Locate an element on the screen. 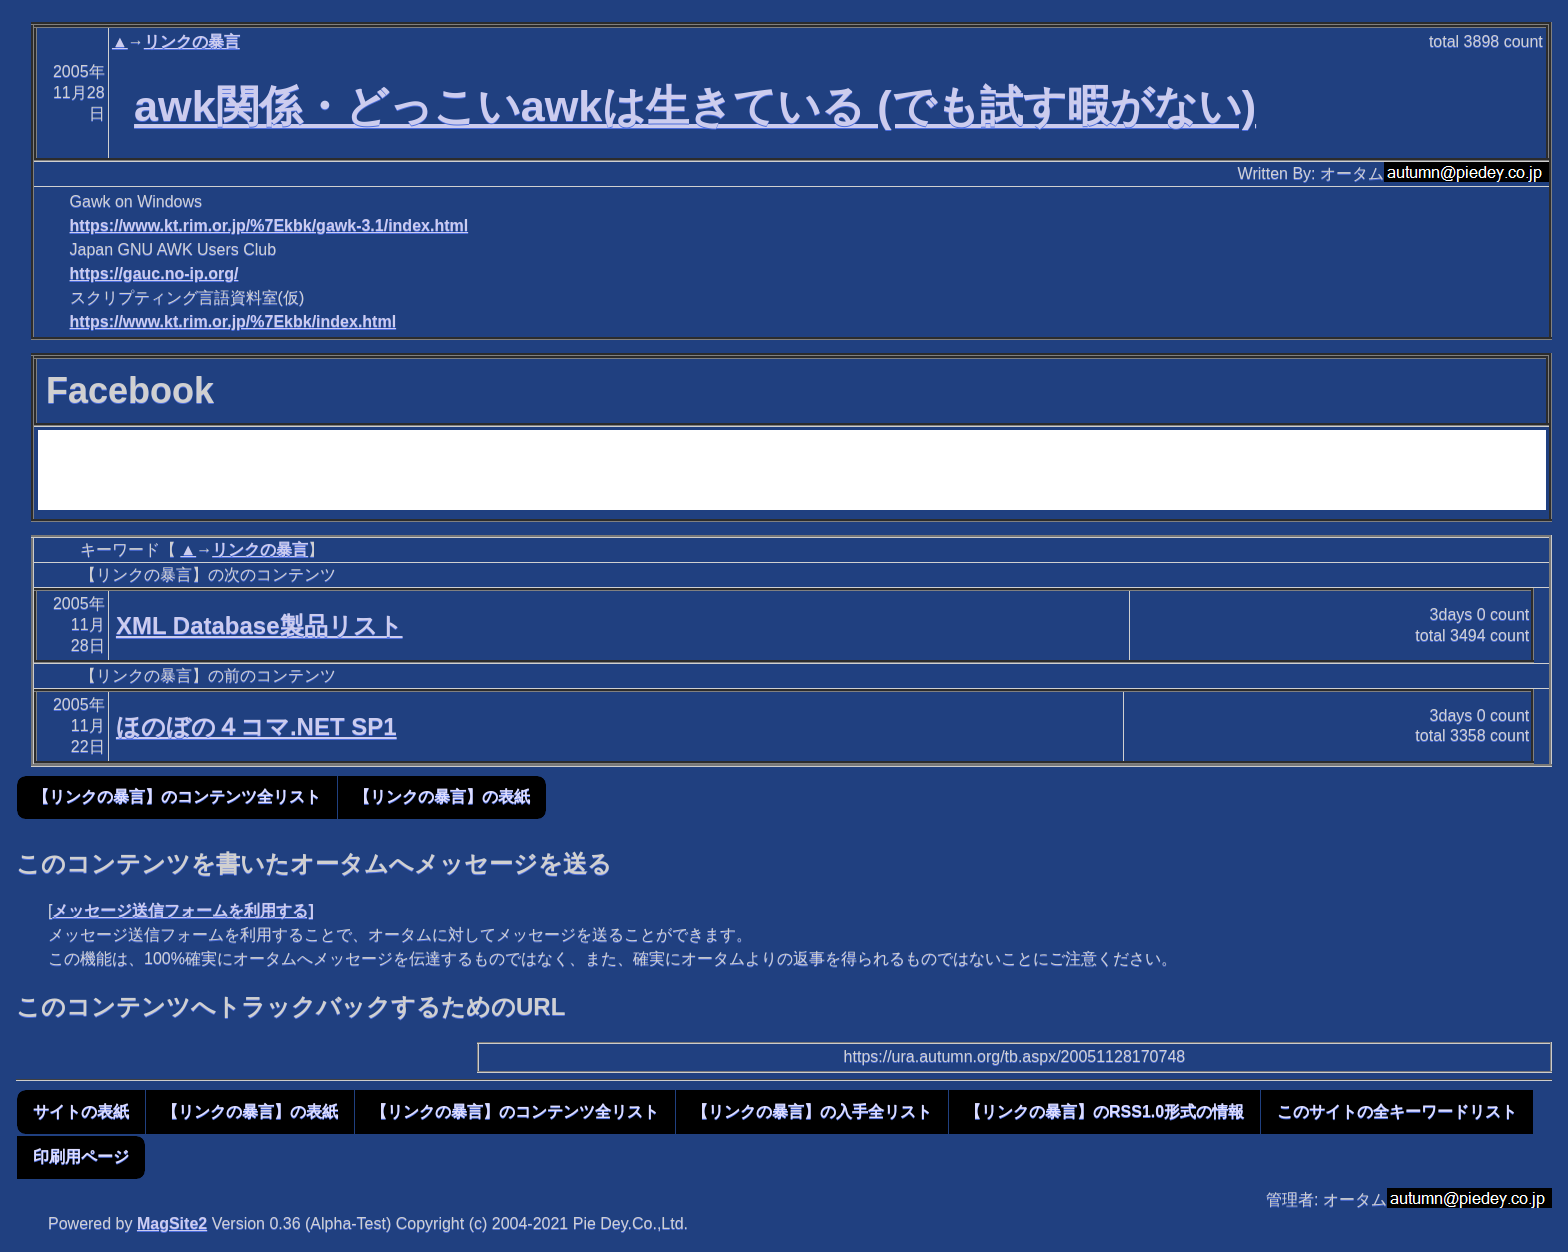 The height and width of the screenshot is (1252, 1568). このサイトの全キーワードリスト [button] is located at coordinates (1397, 1111).